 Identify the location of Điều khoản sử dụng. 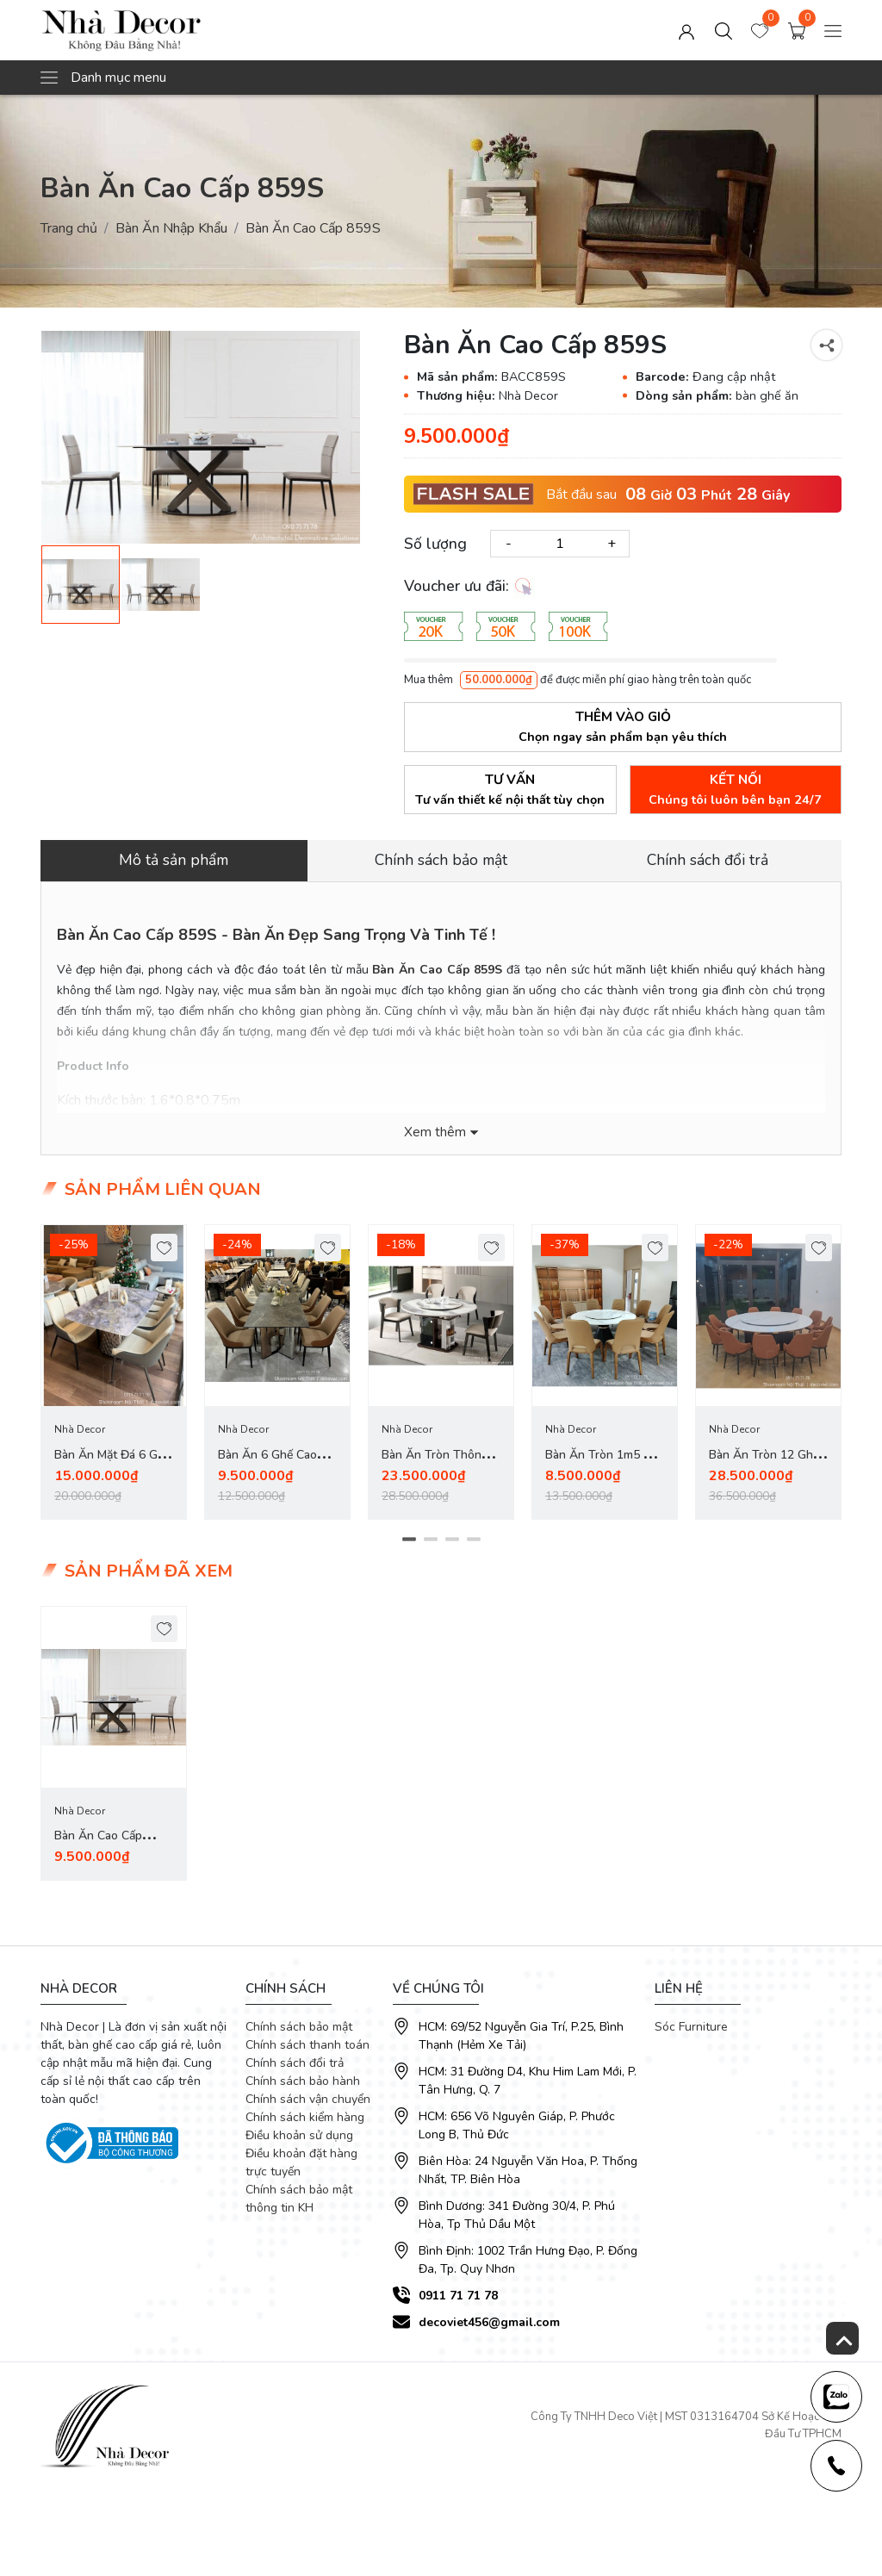
(299, 2139).